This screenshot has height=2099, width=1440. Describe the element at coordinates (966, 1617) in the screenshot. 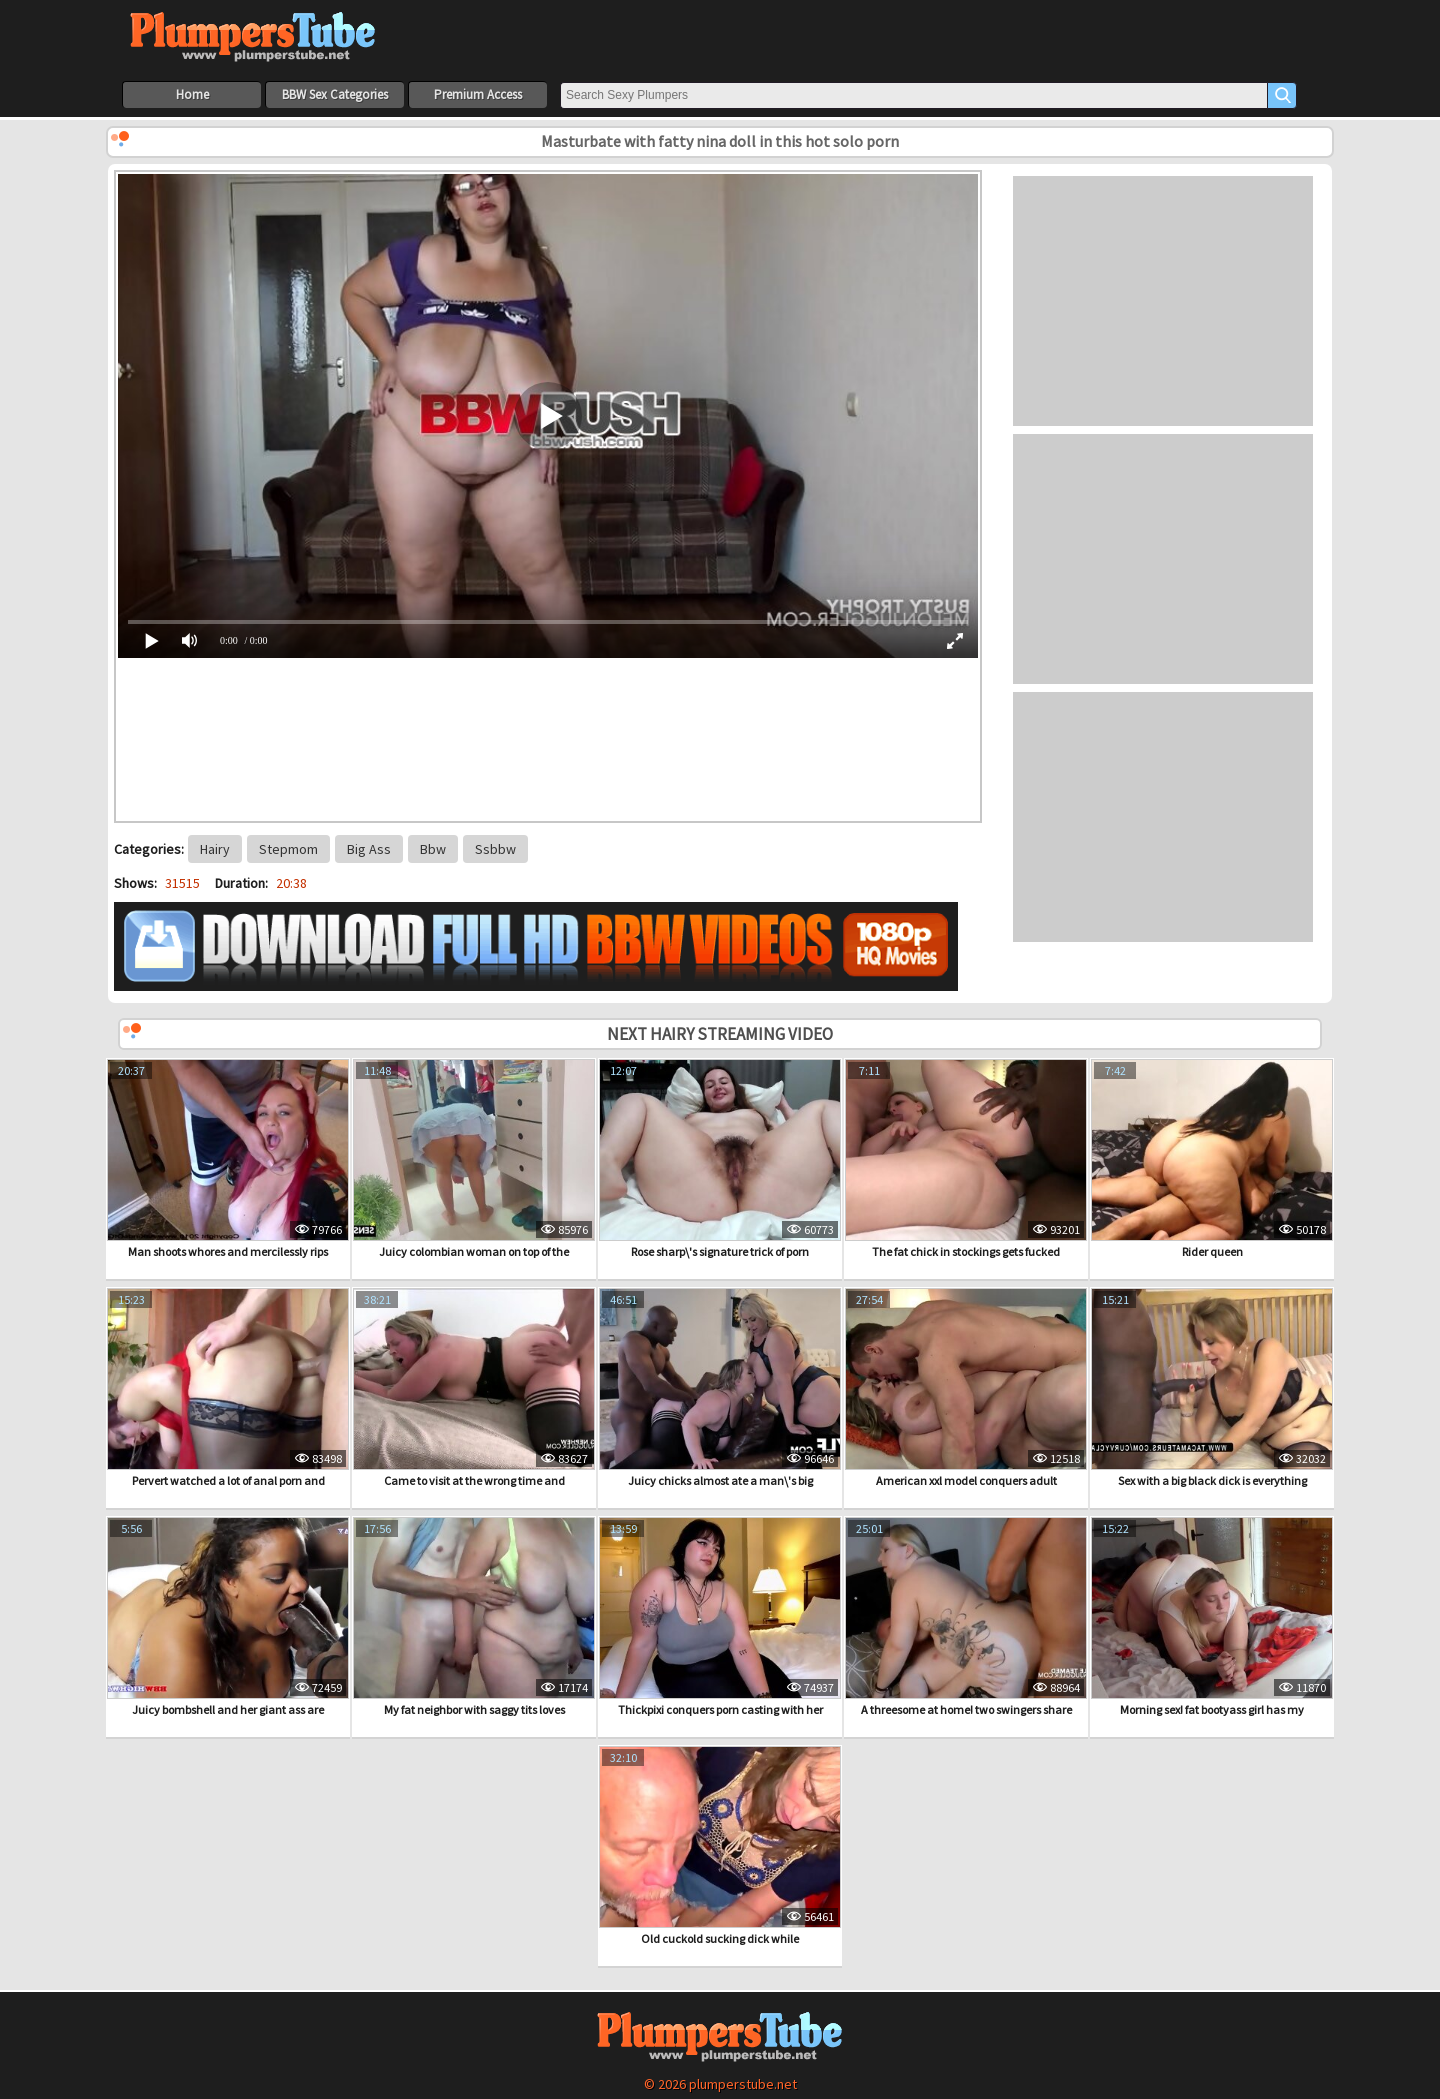

I see `A threesome at home! two swingers share` at that location.